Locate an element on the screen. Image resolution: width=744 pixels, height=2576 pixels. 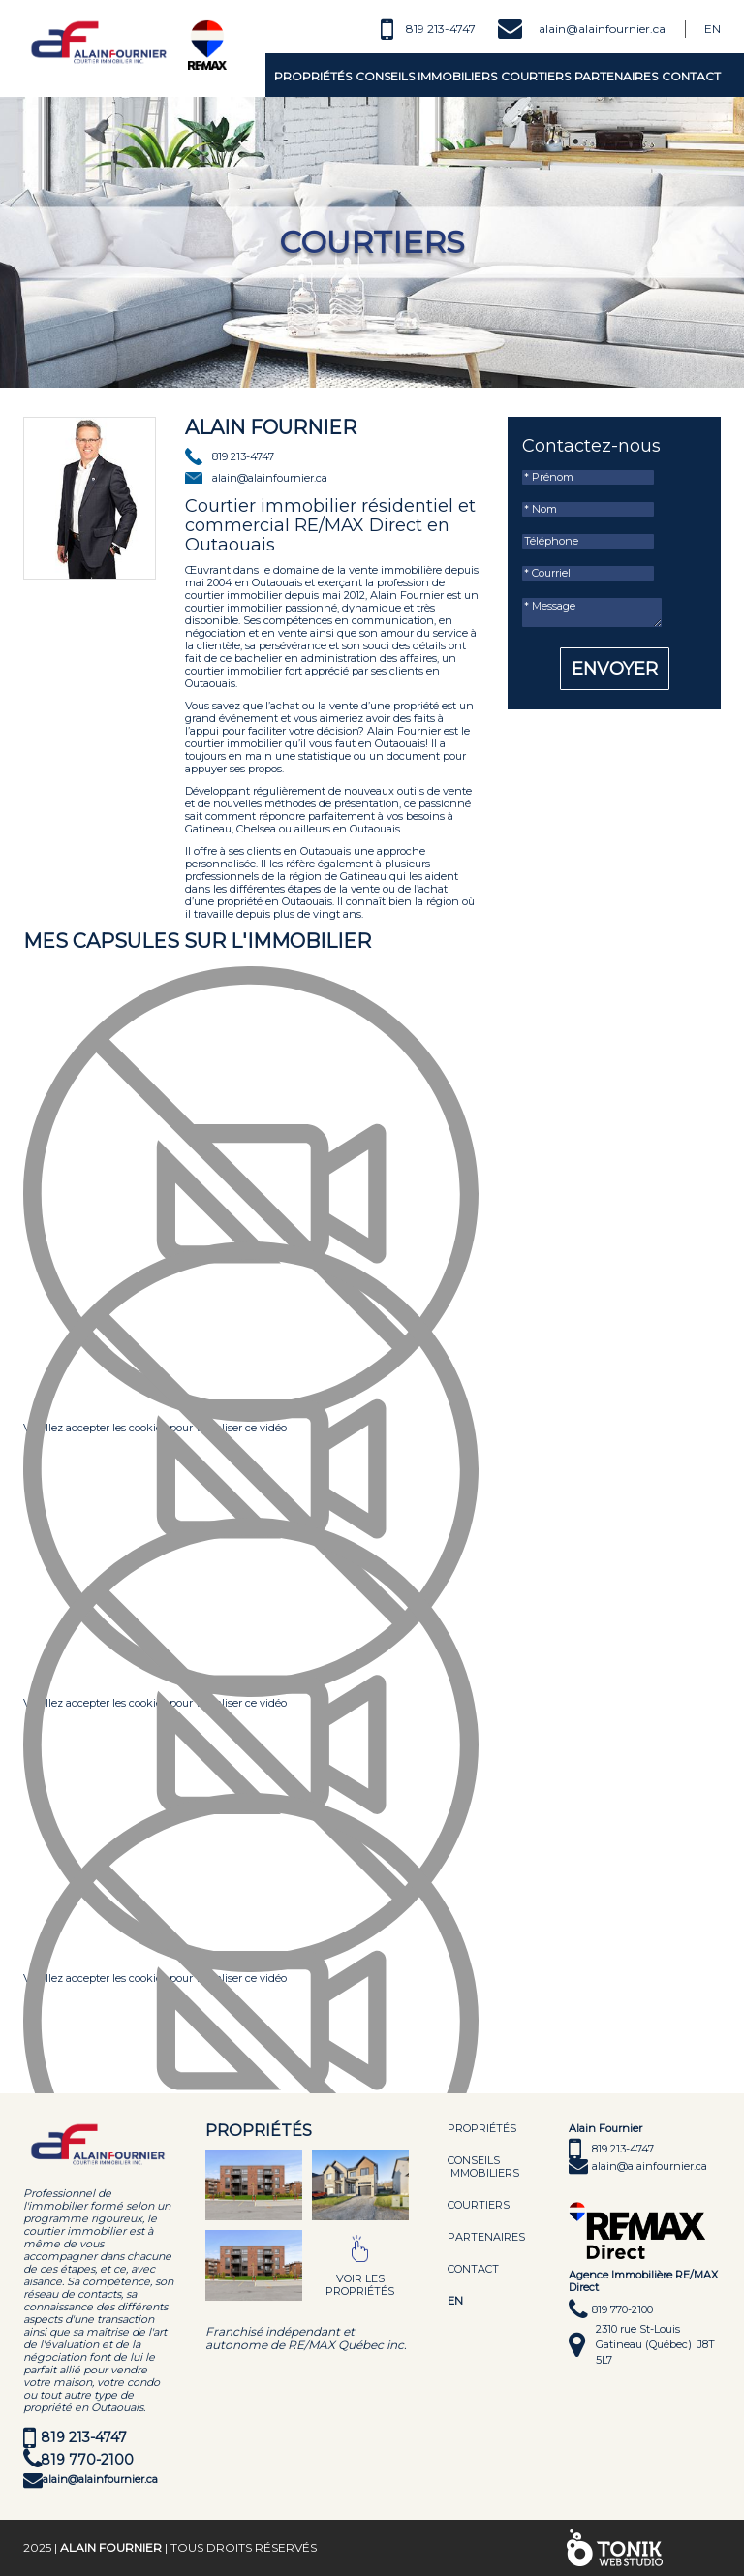
EN is located at coordinates (455, 2301).